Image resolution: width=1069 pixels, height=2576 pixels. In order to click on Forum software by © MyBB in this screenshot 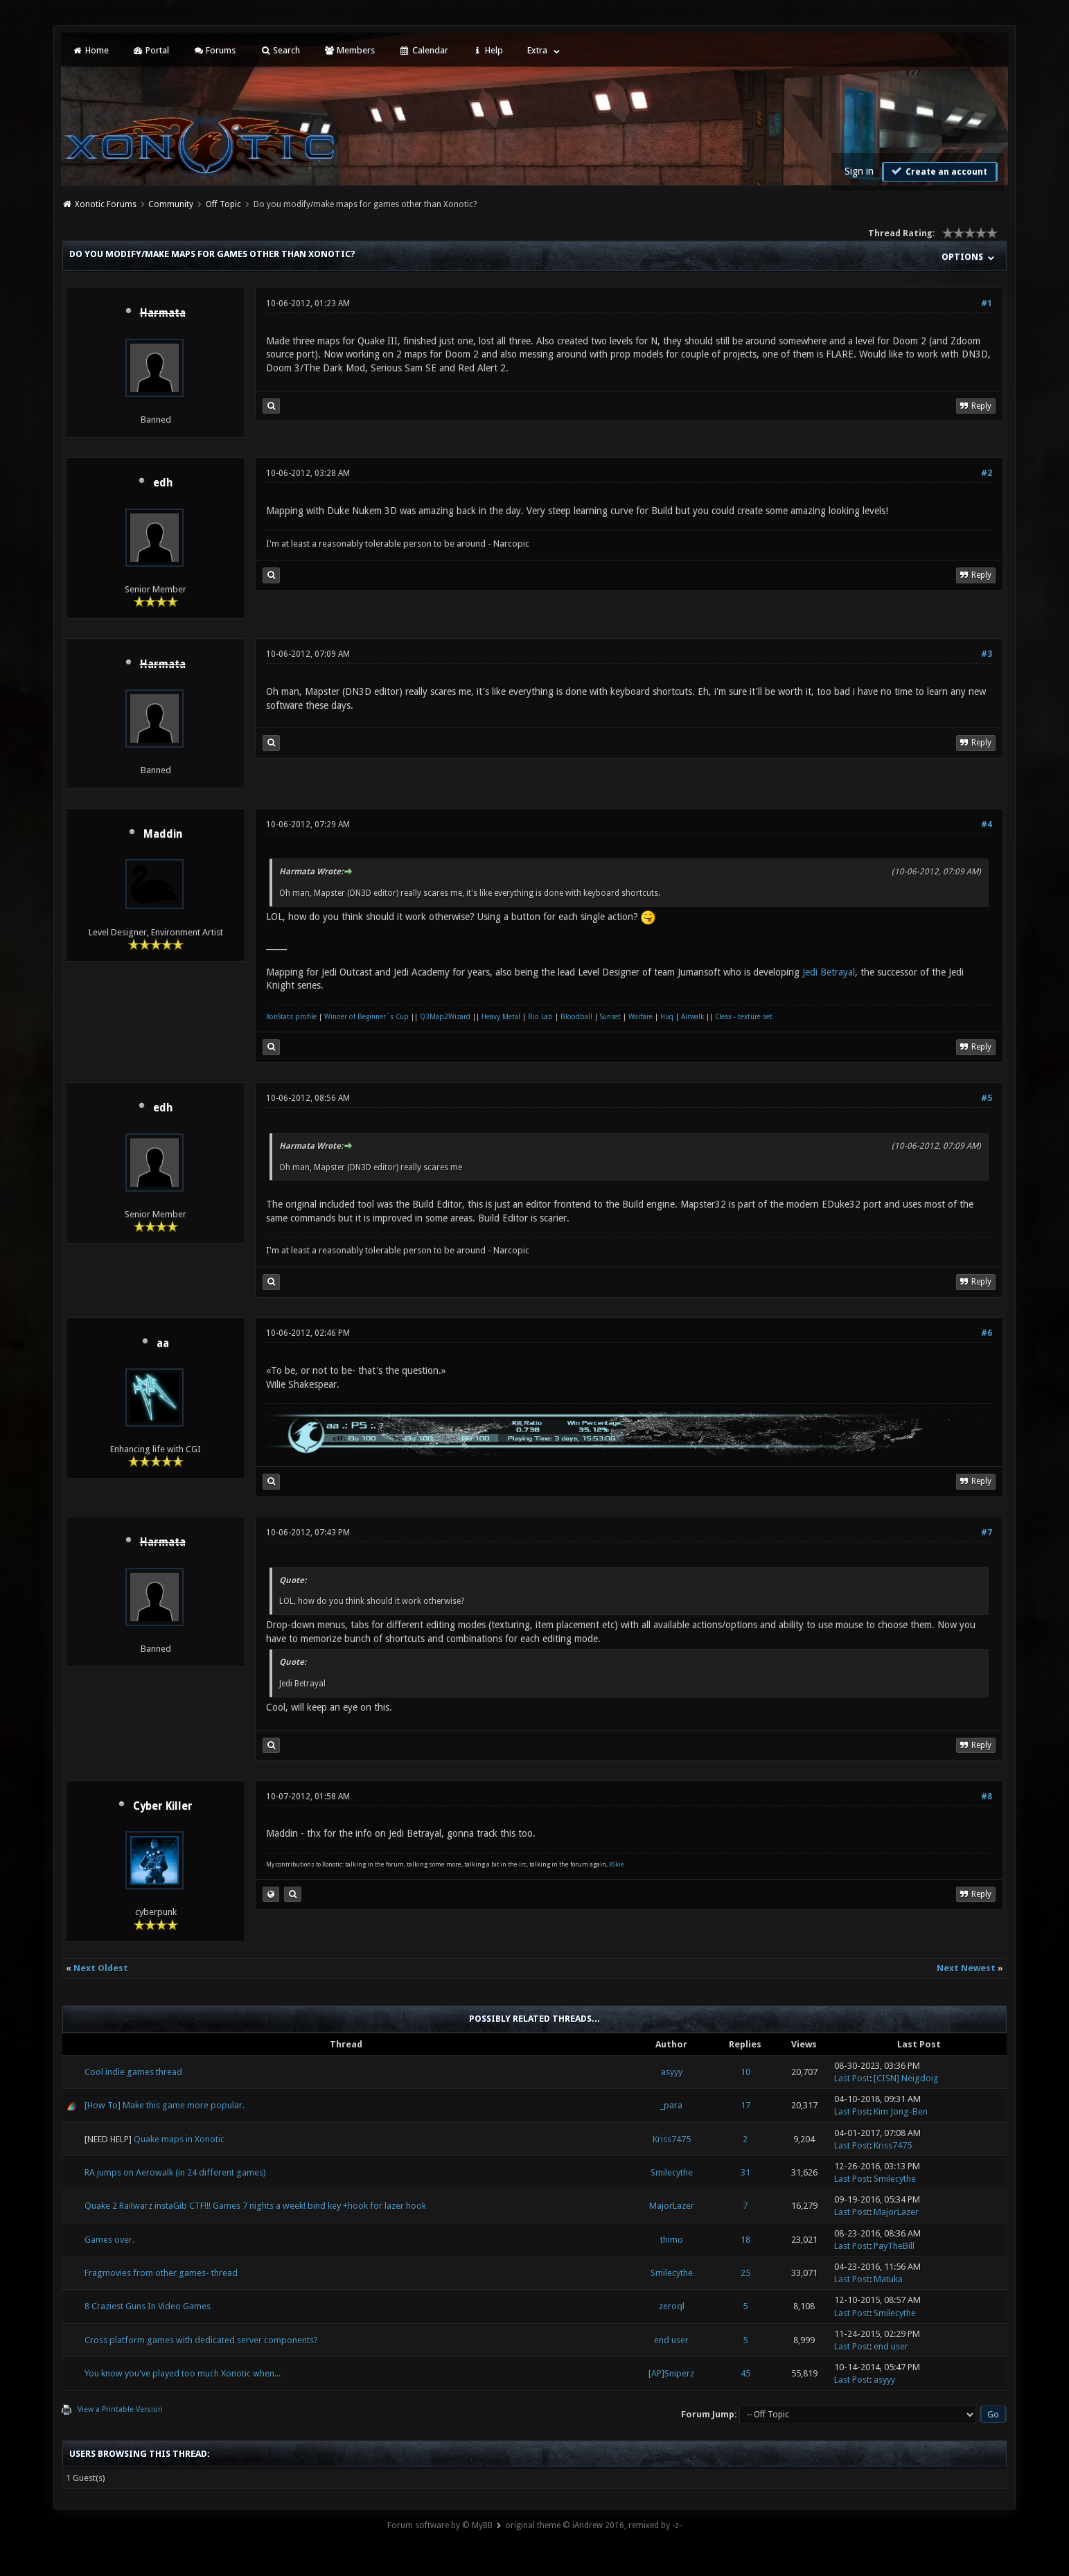, I will do `click(440, 2525)`.